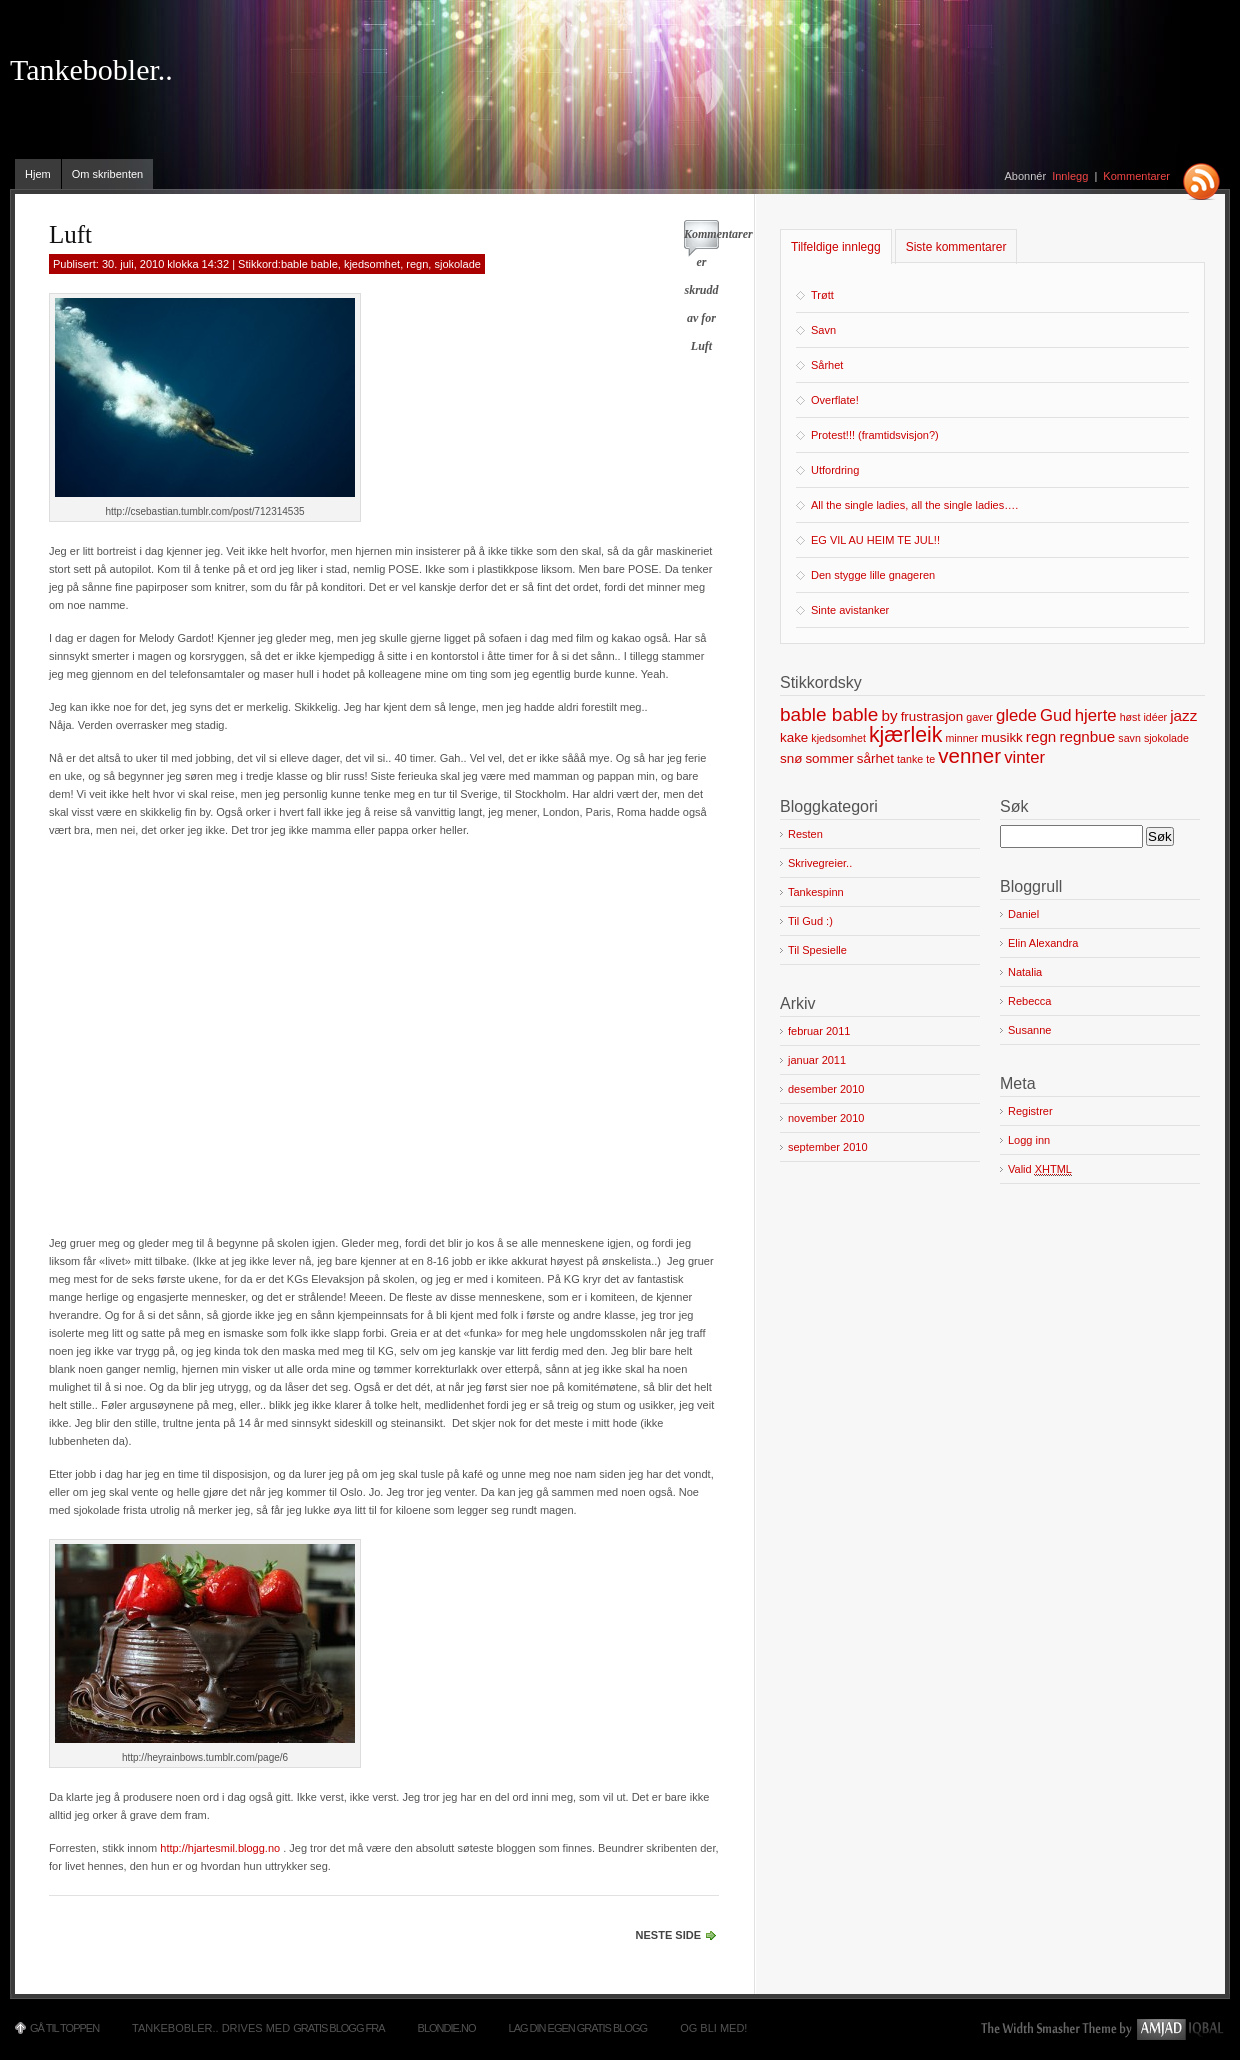 The width and height of the screenshot is (1240, 2060). Describe the element at coordinates (1070, 176) in the screenshot. I see `Innlegg` at that location.